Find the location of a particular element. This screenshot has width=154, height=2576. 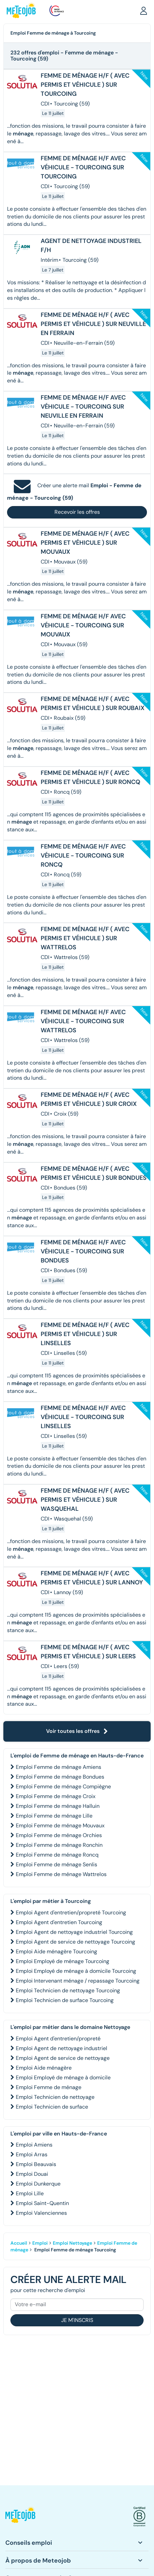

Emploi Agent d'entretien Tourcoing is located at coordinates (59, 1922).